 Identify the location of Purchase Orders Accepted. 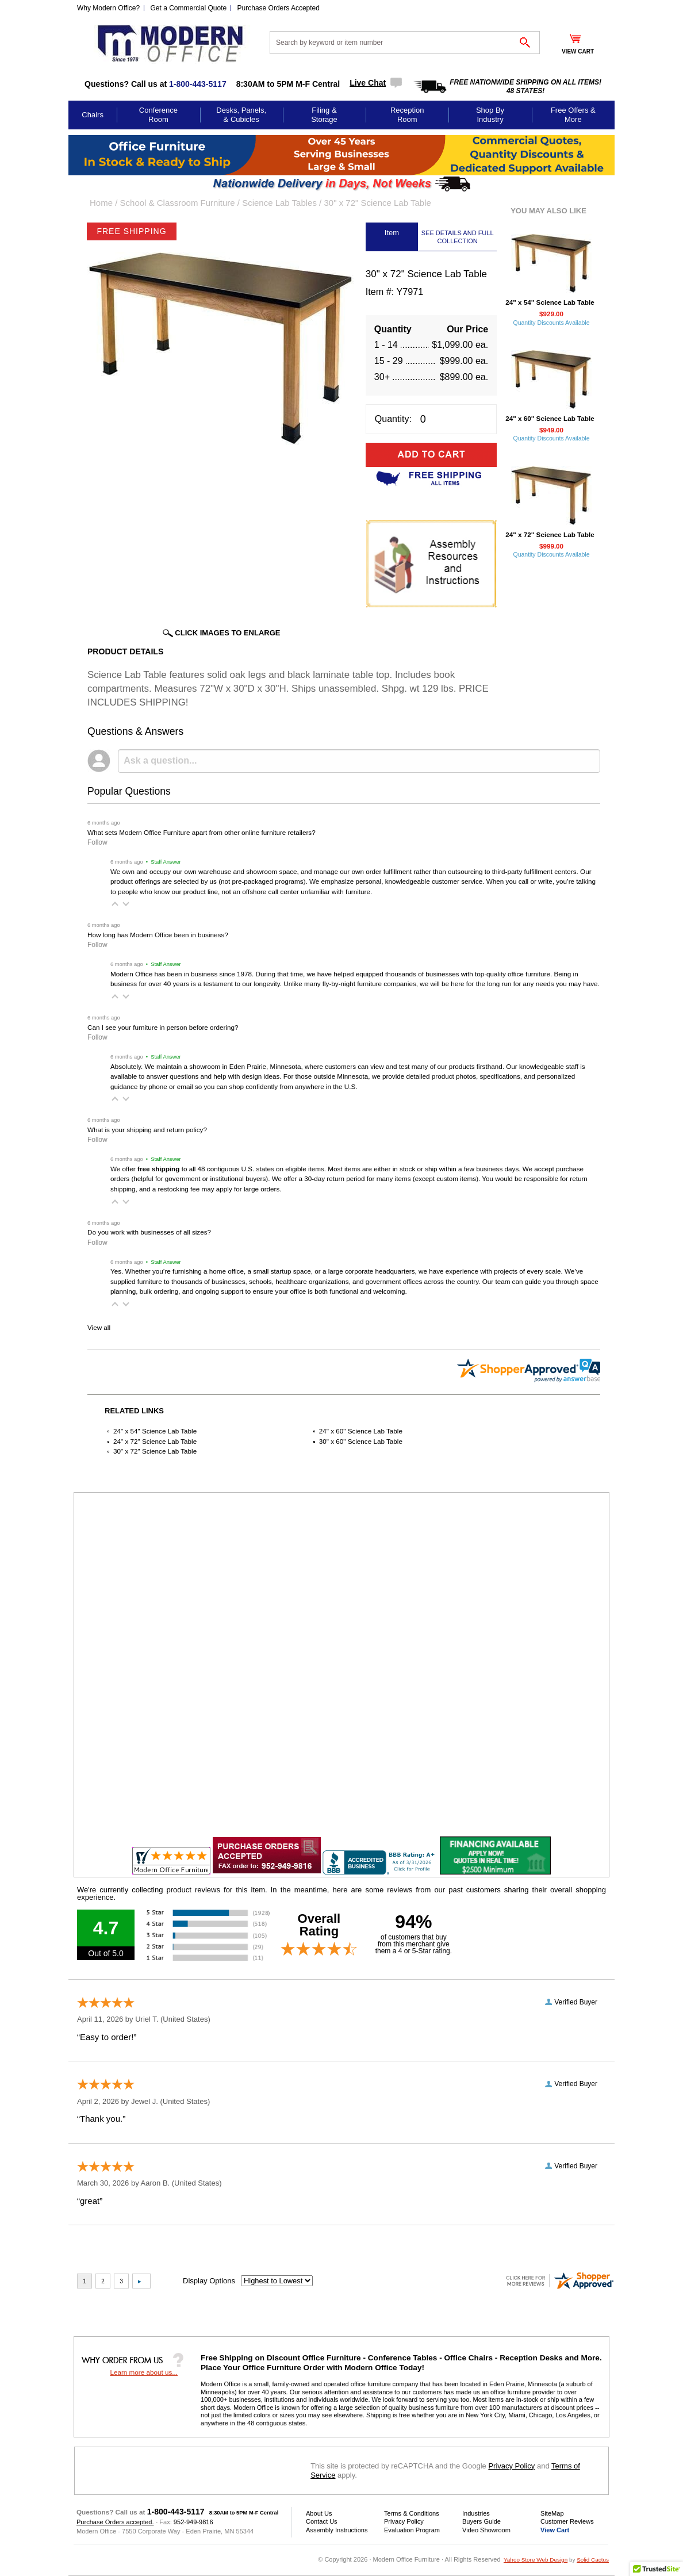
(278, 8).